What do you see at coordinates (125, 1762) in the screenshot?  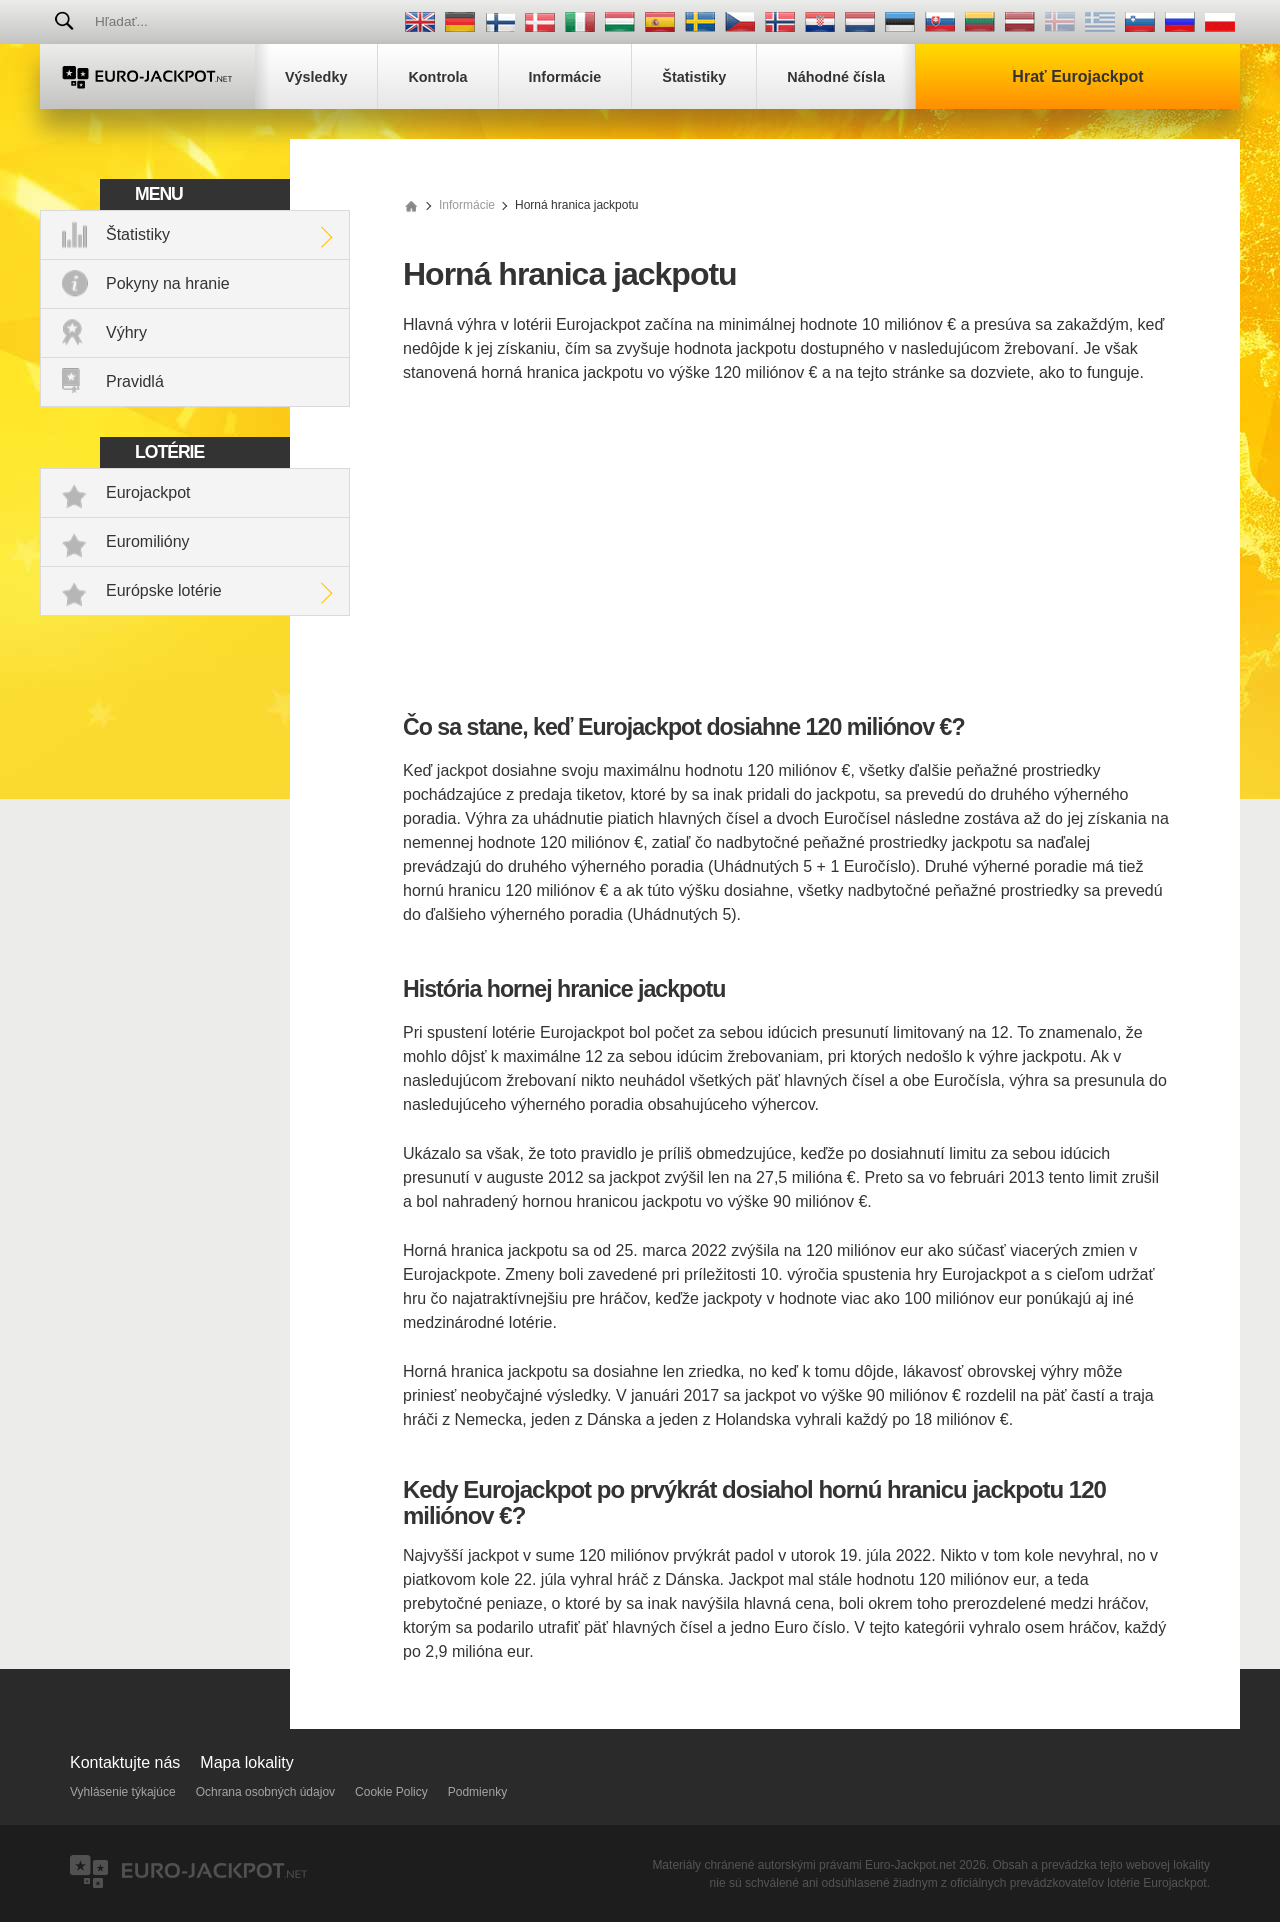 I see `Kontaktujte nás` at bounding box center [125, 1762].